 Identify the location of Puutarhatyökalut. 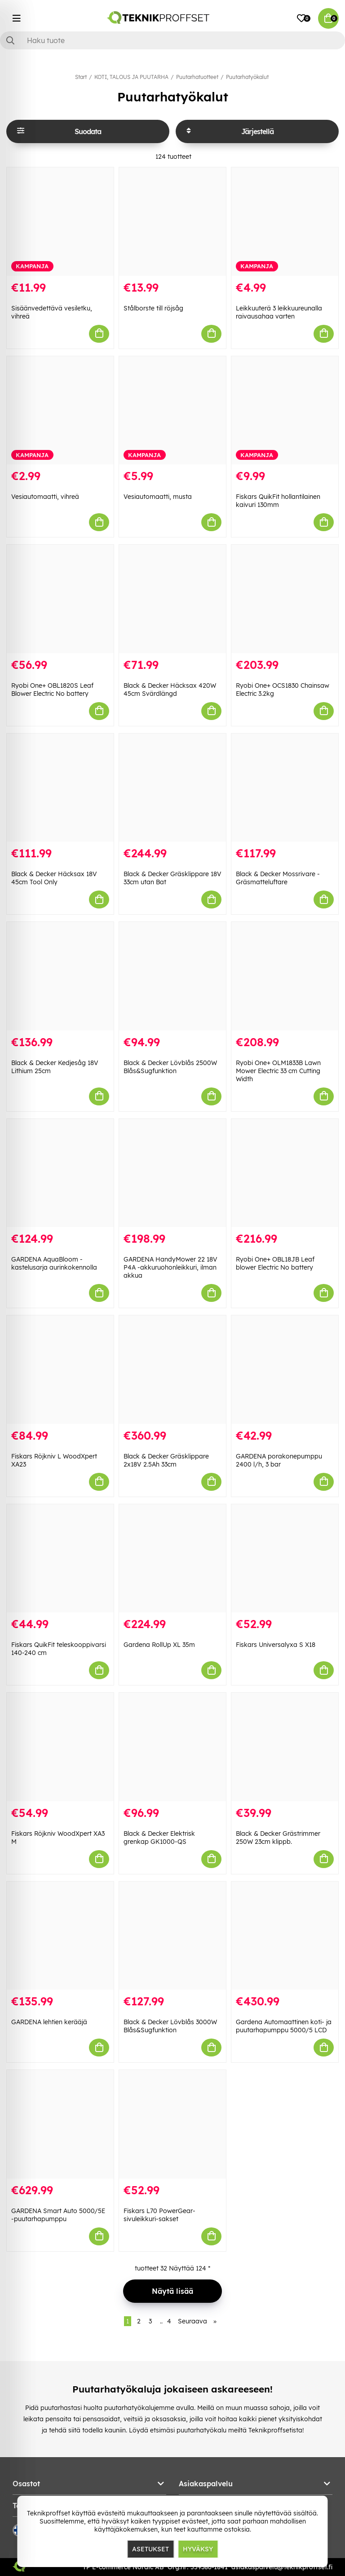
(247, 77).